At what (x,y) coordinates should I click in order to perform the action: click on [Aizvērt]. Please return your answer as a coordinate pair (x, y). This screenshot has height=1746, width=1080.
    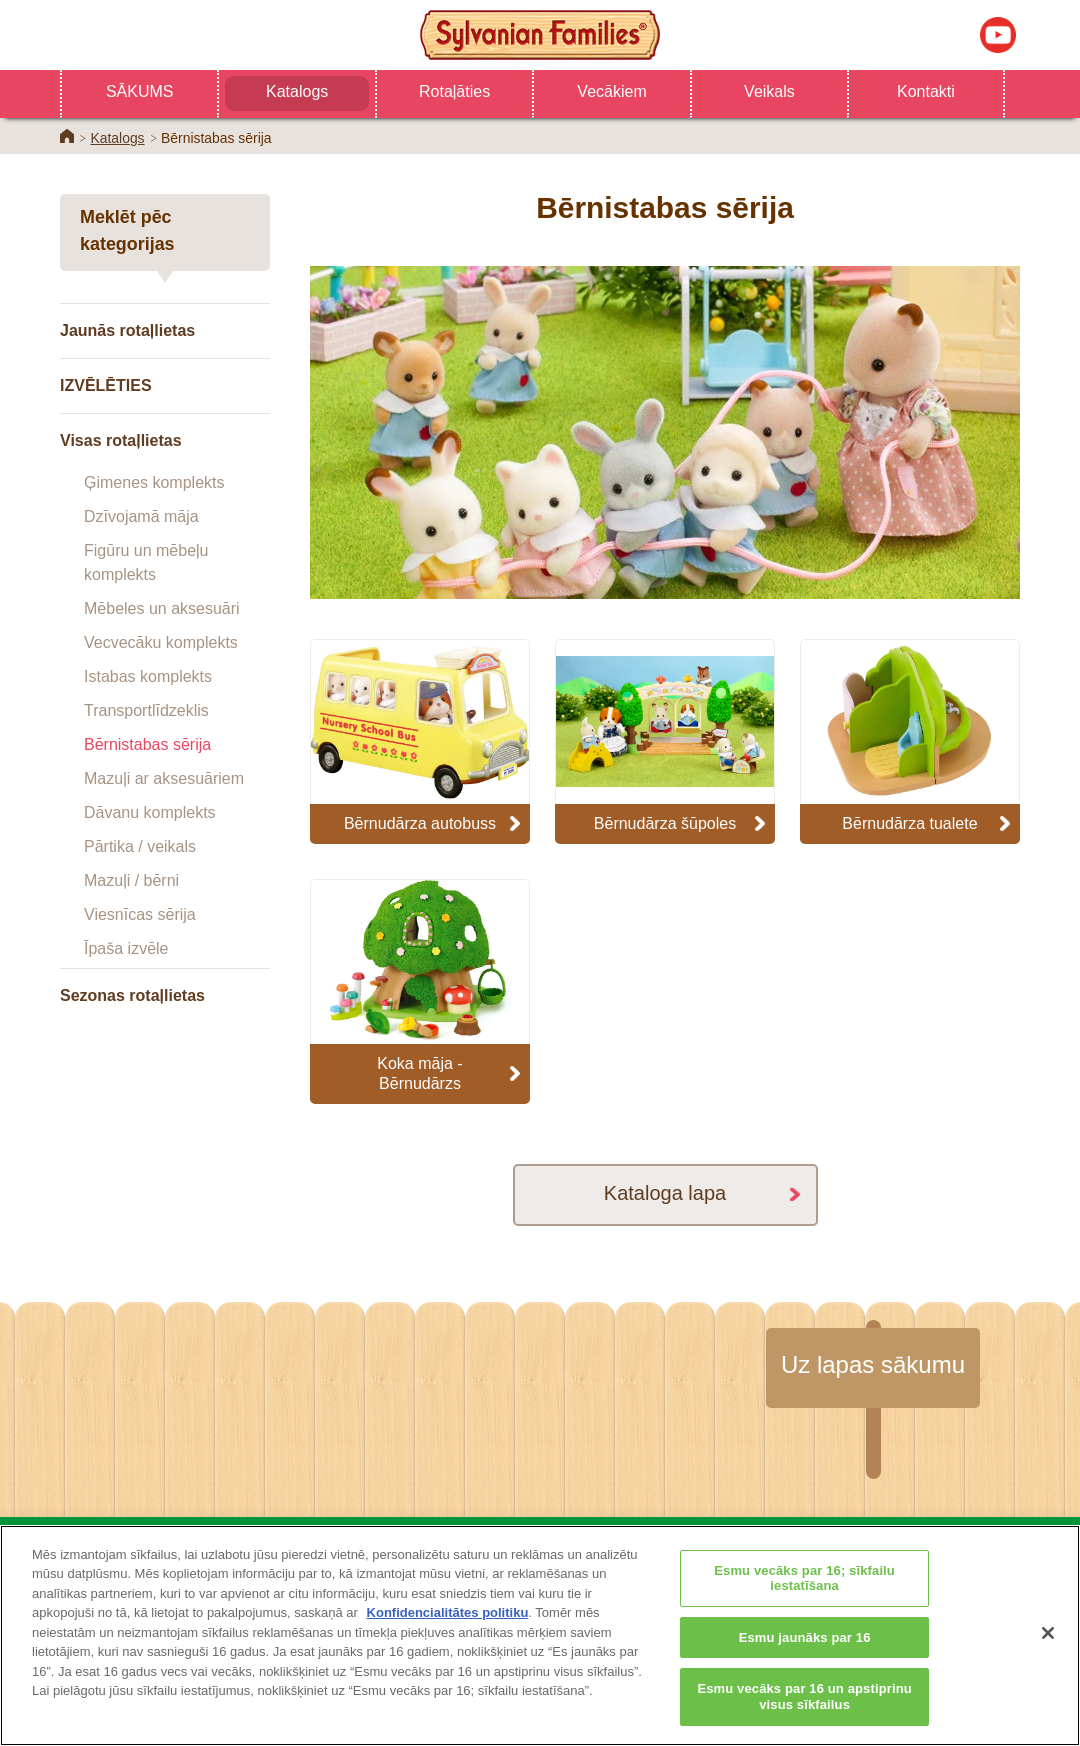
    Looking at the image, I should click on (1048, 1658).